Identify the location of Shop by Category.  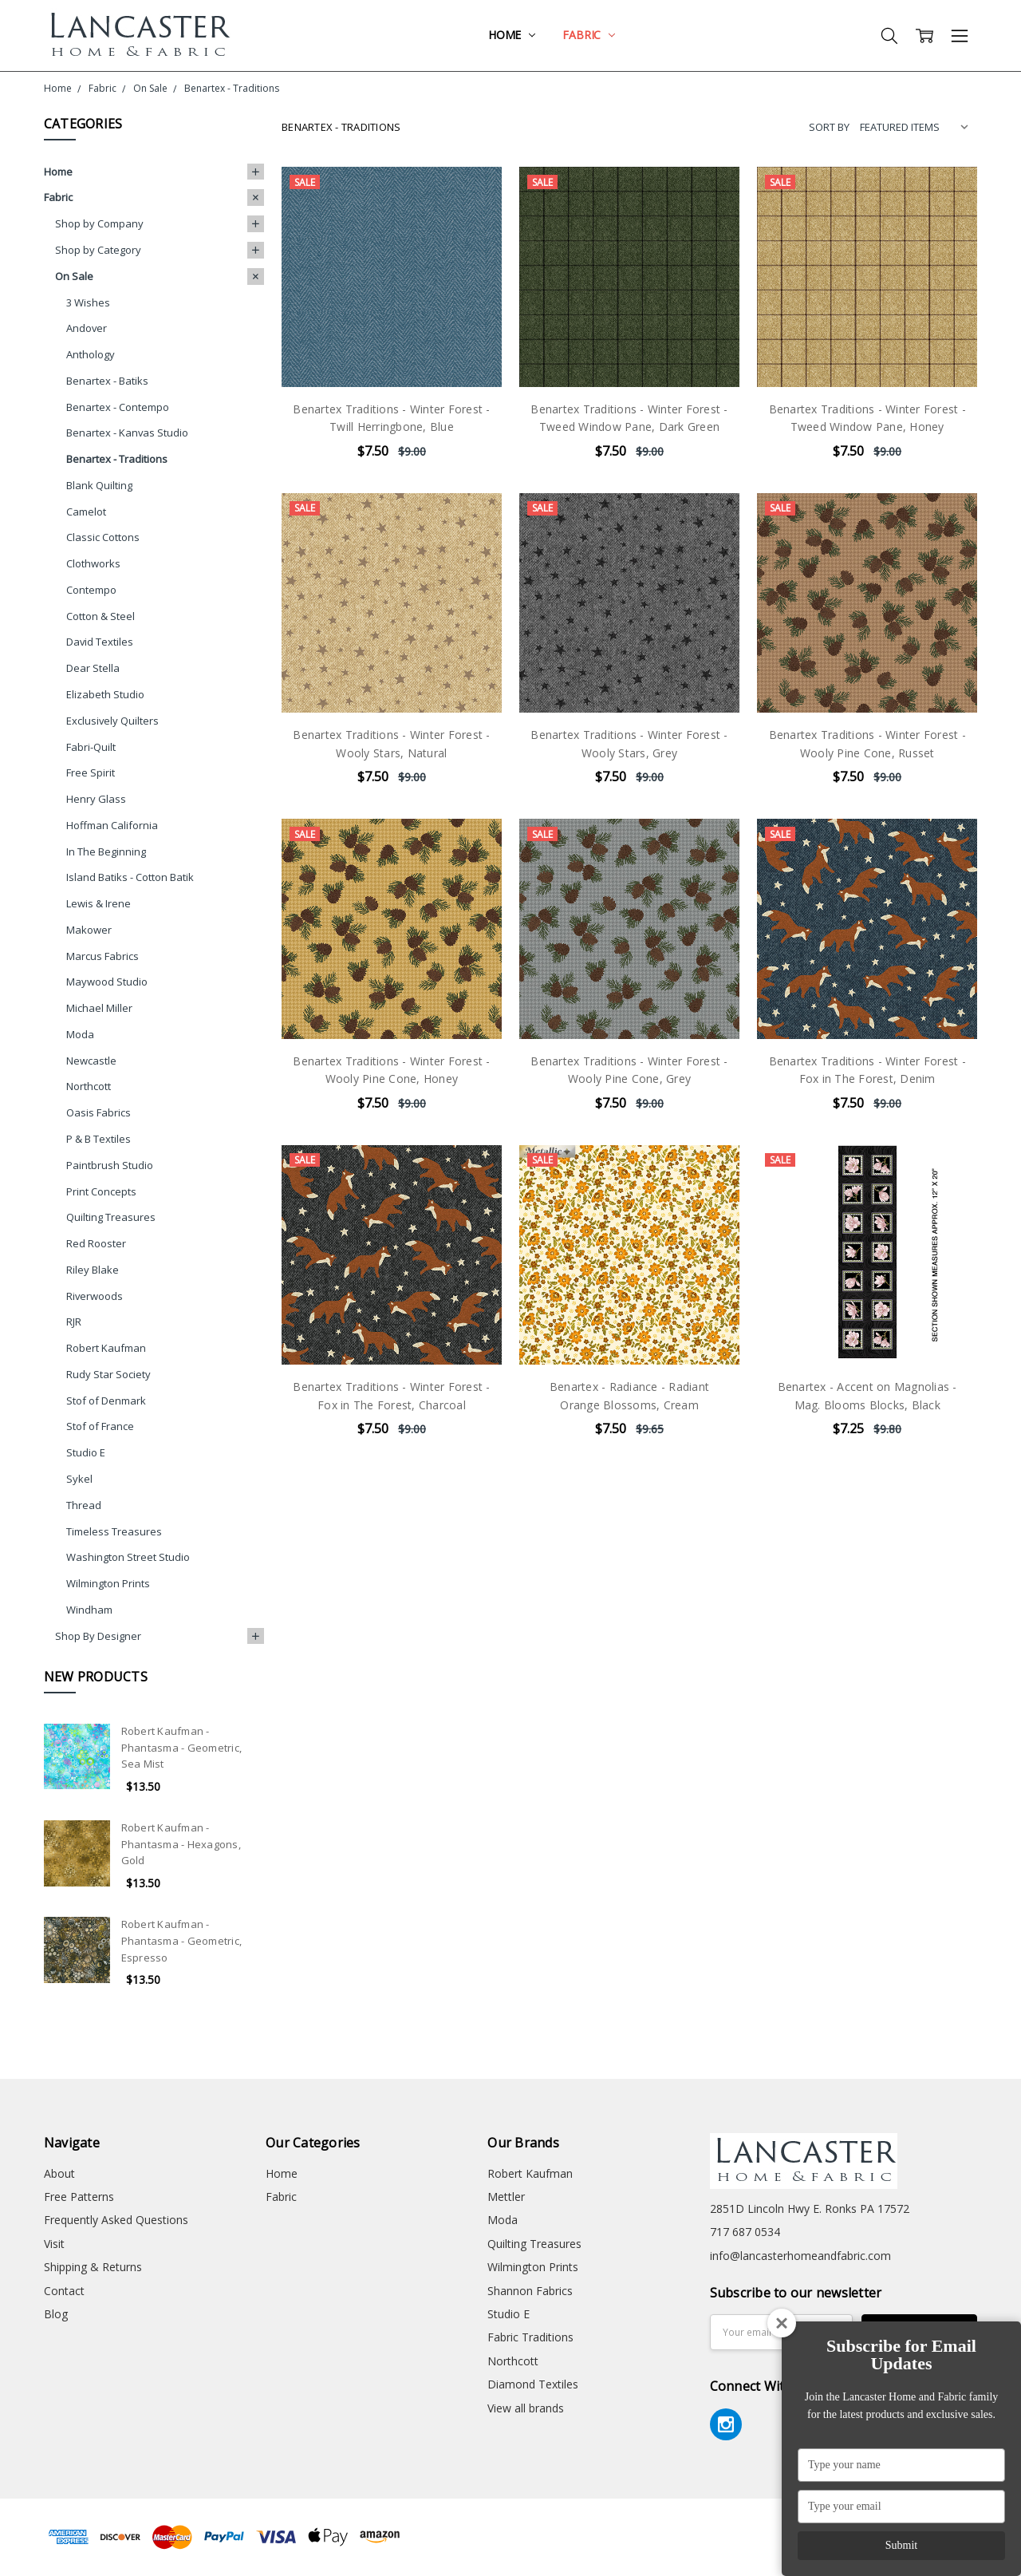
(98, 250).